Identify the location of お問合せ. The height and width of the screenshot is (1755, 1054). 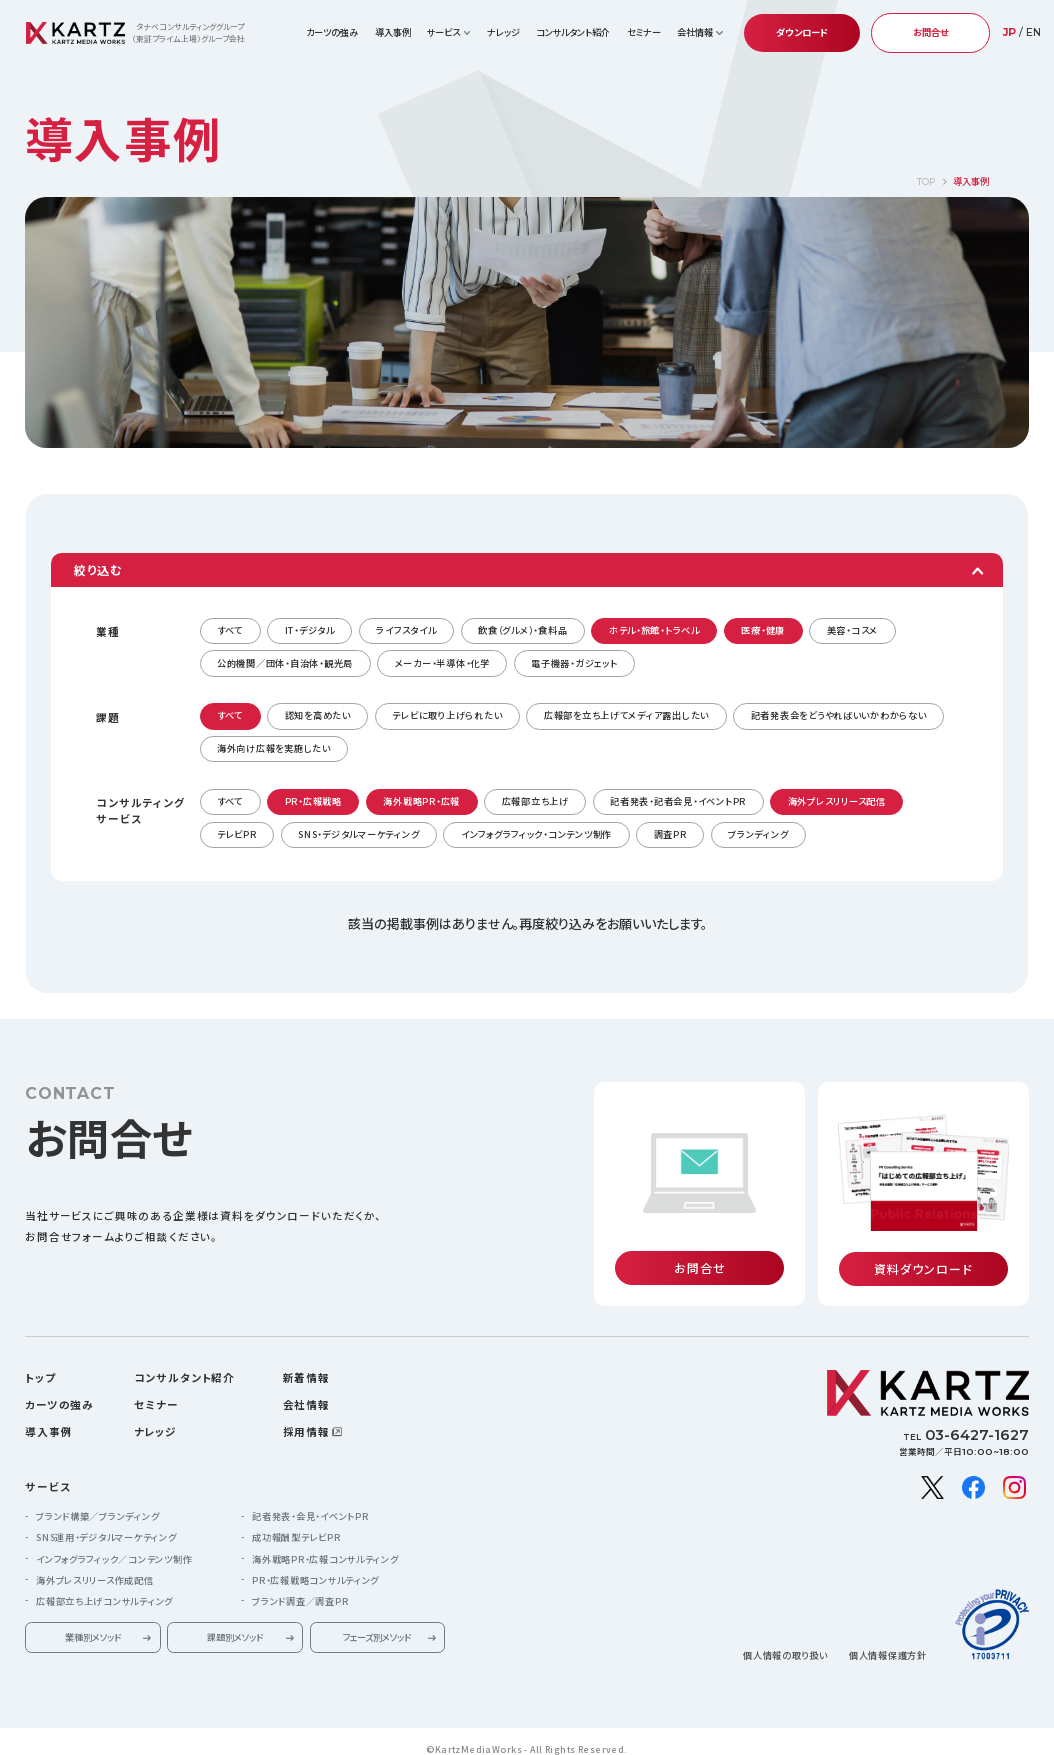
(930, 32).